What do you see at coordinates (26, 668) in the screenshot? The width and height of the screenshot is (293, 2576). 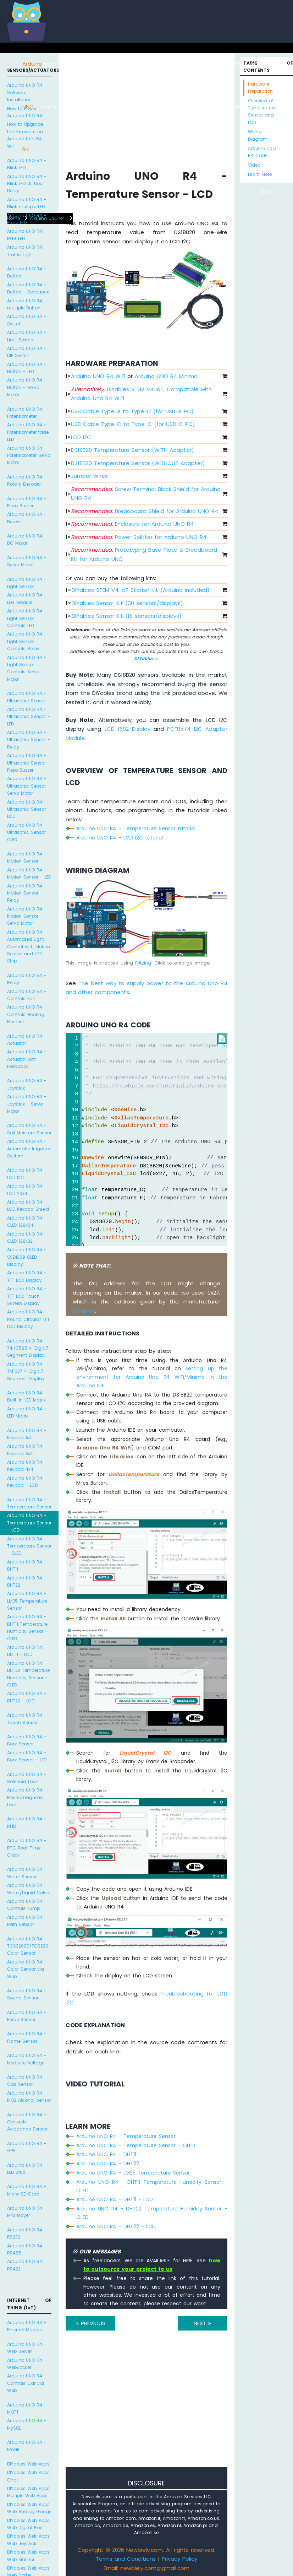 I see `Arduino UNO R4 - Light Sensor Controls Servo Motor` at bounding box center [26, 668].